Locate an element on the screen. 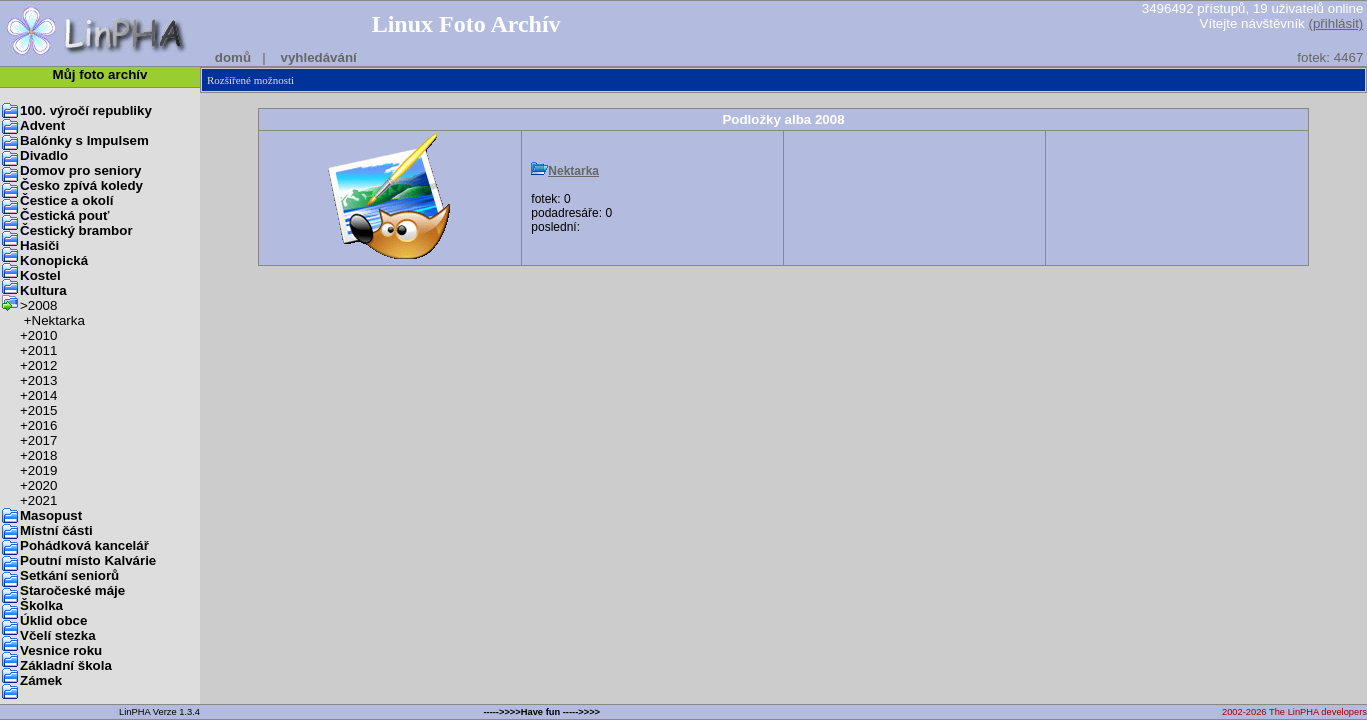 The width and height of the screenshot is (1367, 720). 2016 is located at coordinates (43, 425).